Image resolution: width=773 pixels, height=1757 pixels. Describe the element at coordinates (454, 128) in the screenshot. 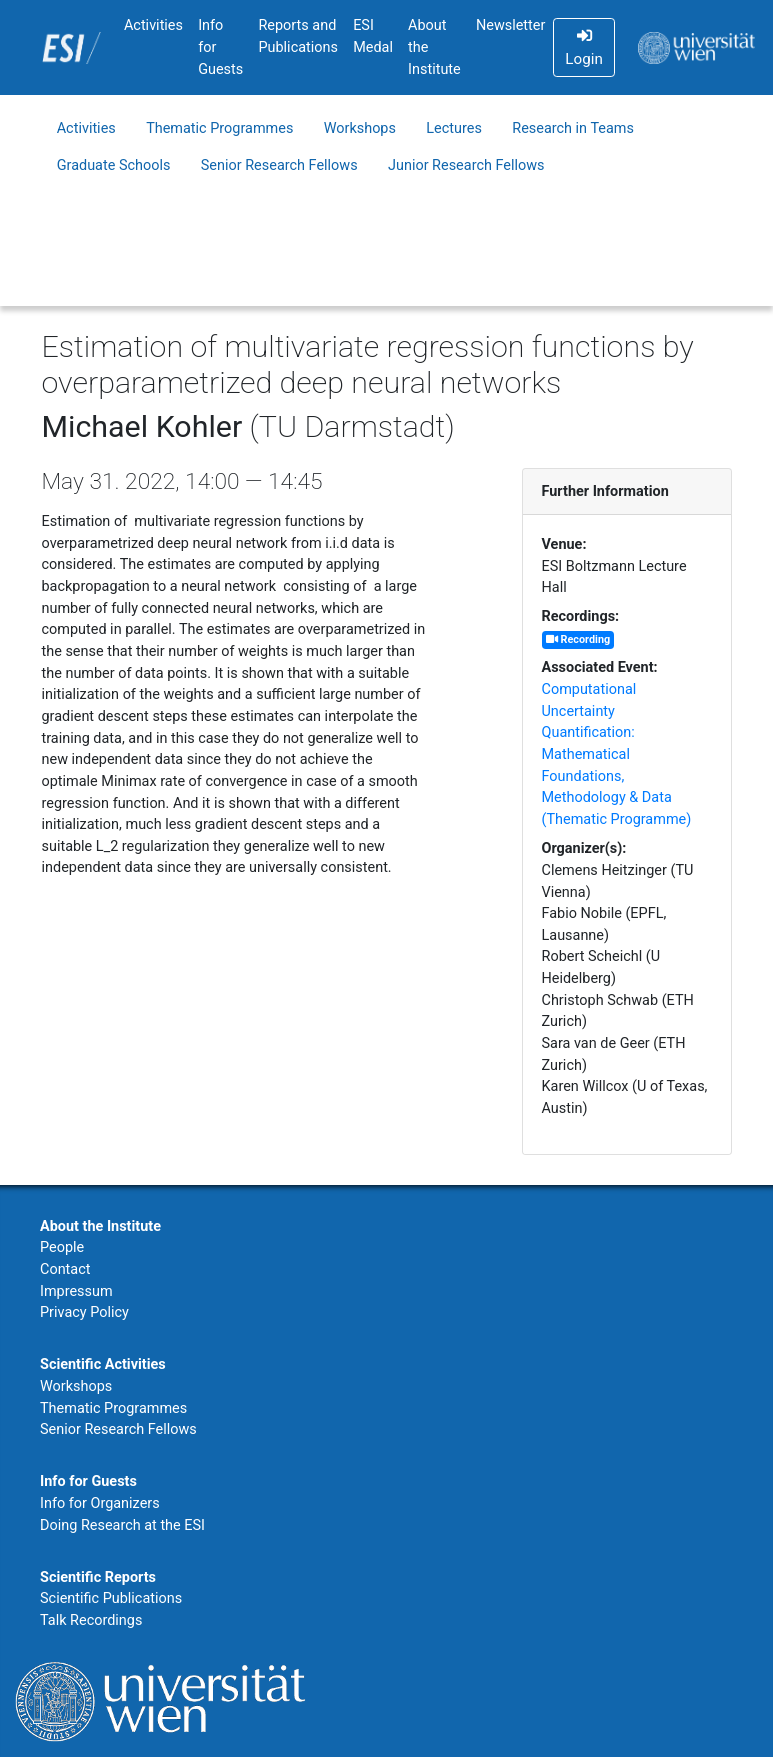

I see `Lectures` at that location.